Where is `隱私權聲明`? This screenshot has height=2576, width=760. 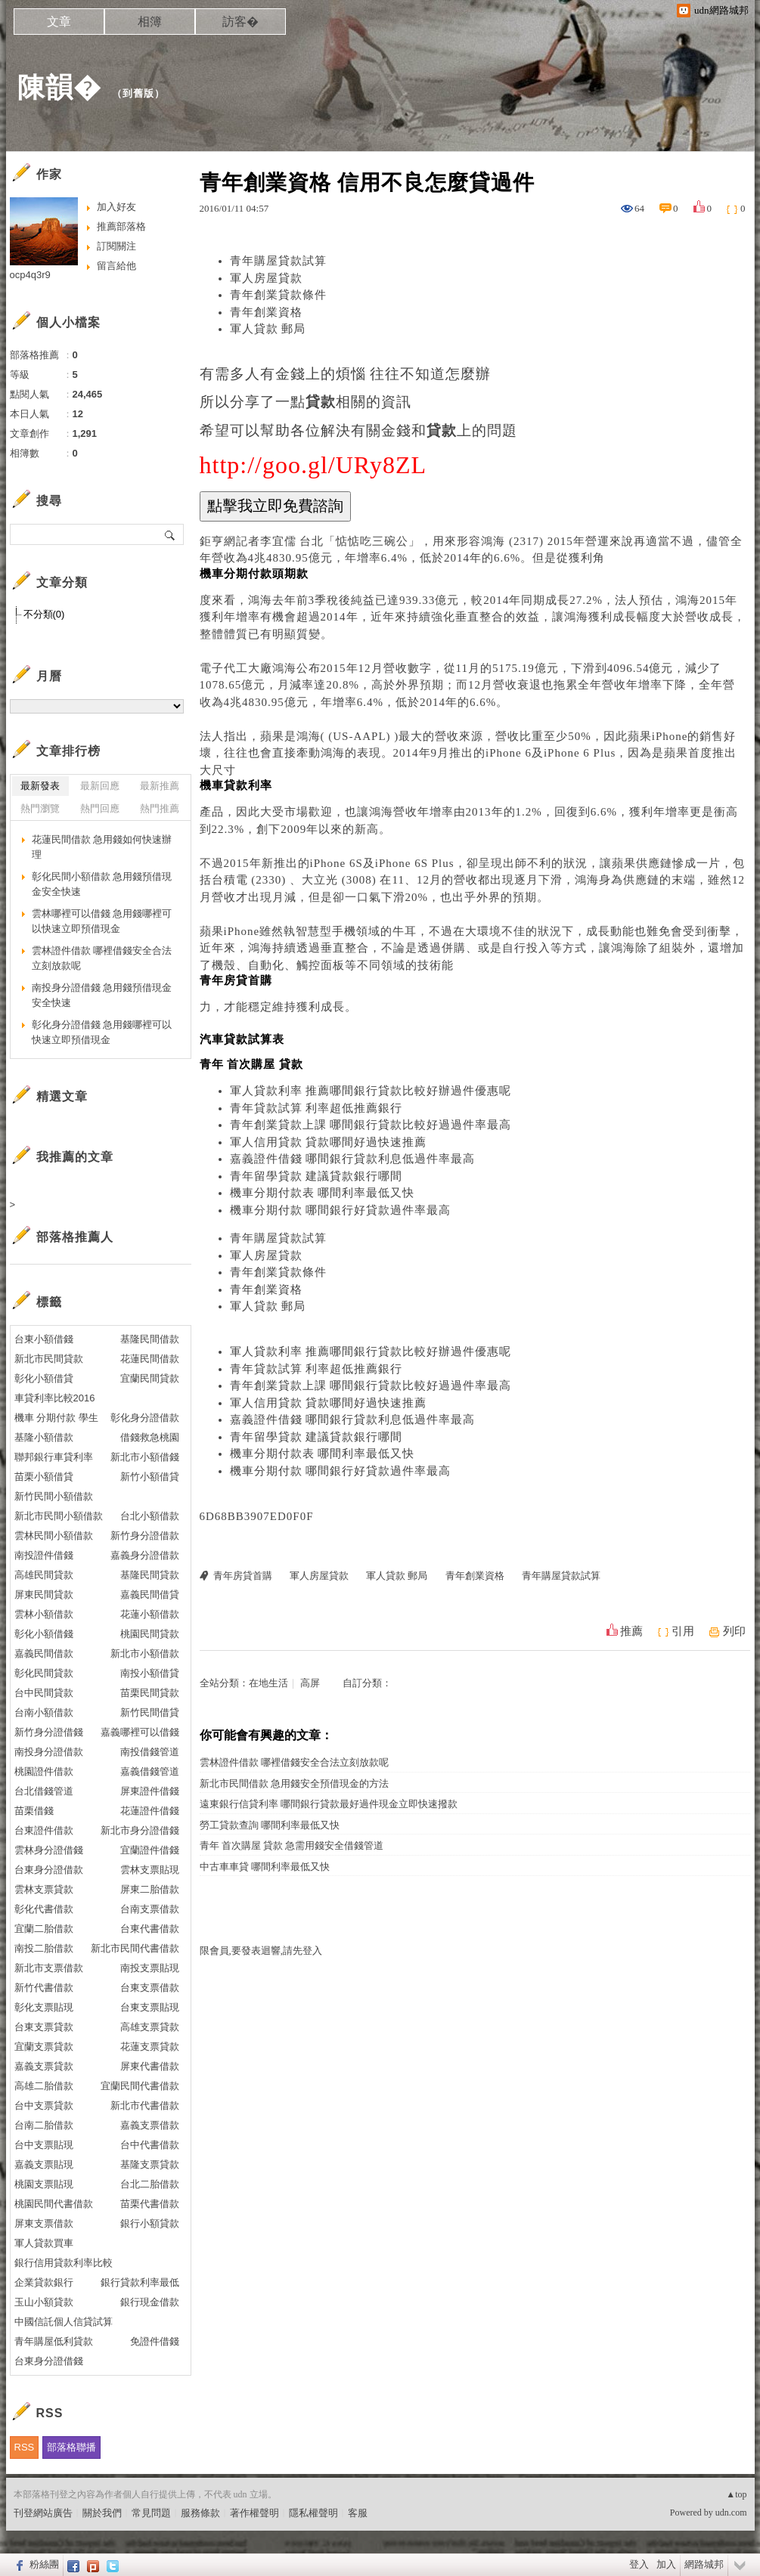
隱私權聲明 is located at coordinates (313, 2513).